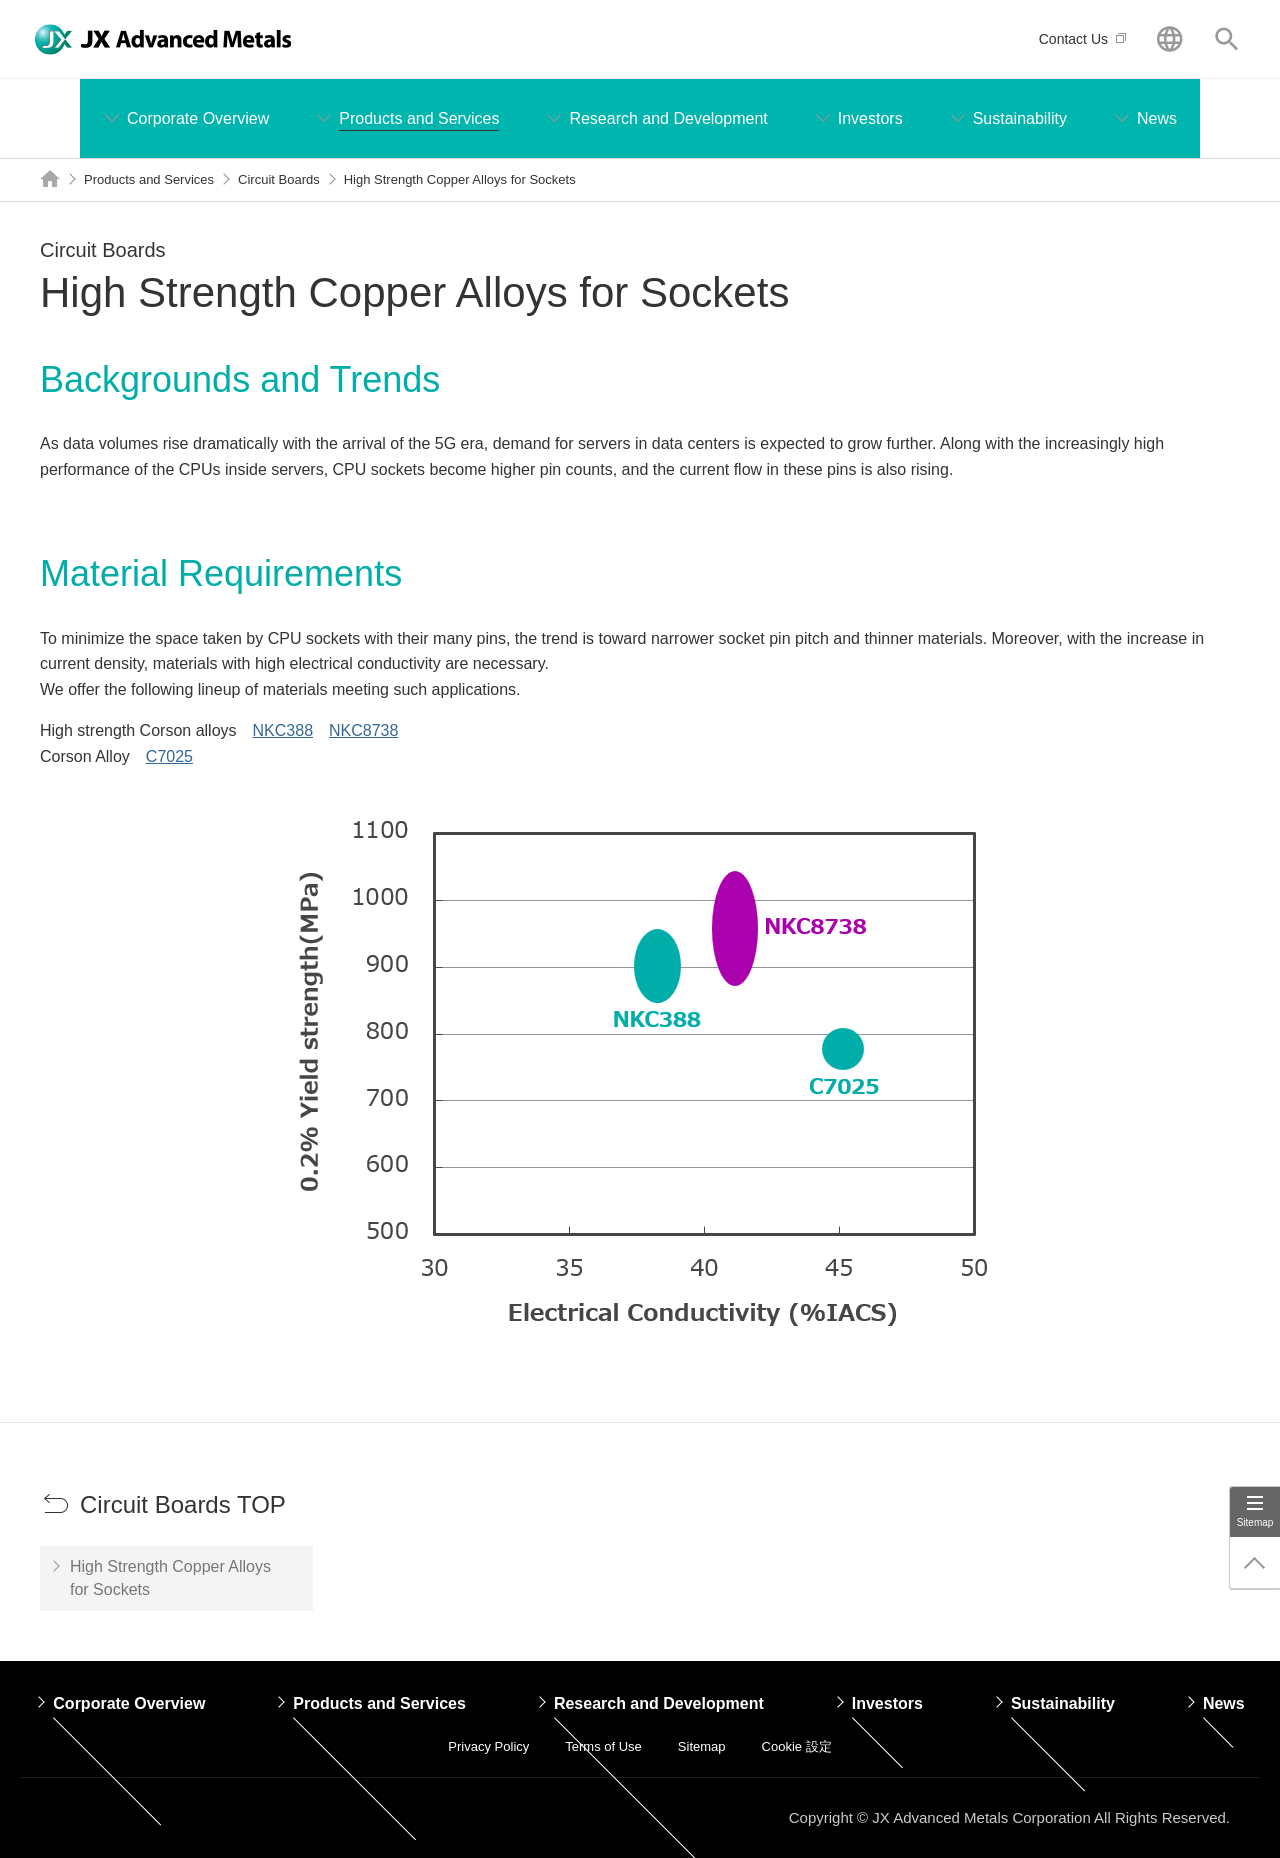 This screenshot has width=1280, height=1858. Describe the element at coordinates (363, 730) in the screenshot. I see `NKC8738` at that location.